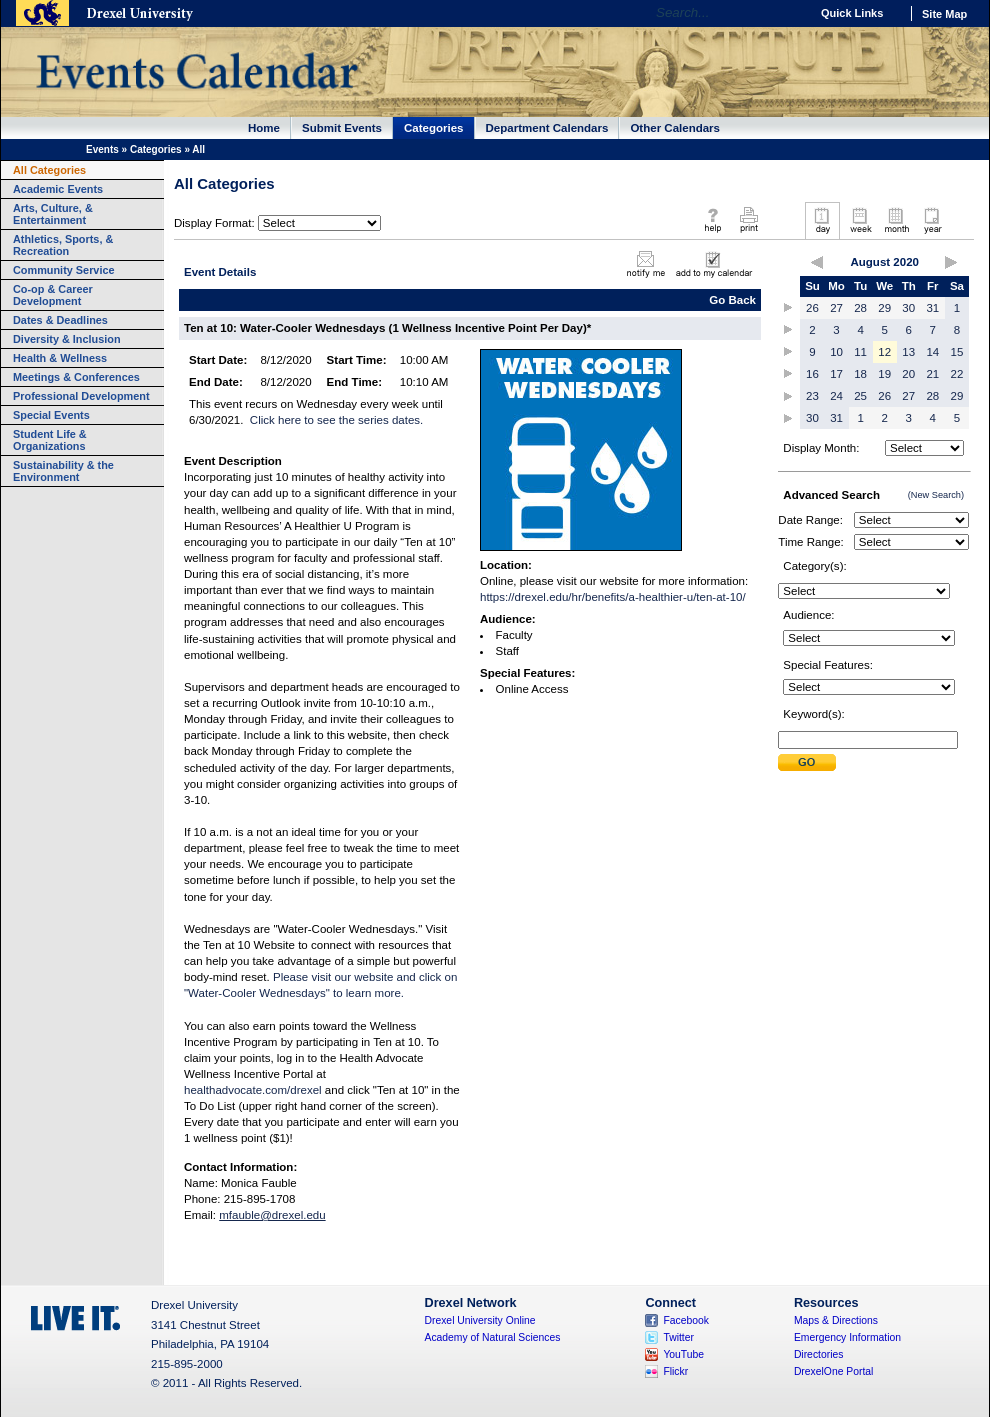 This screenshot has height=1417, width=990. Describe the element at coordinates (812, 308) in the screenshot. I see `26` at that location.